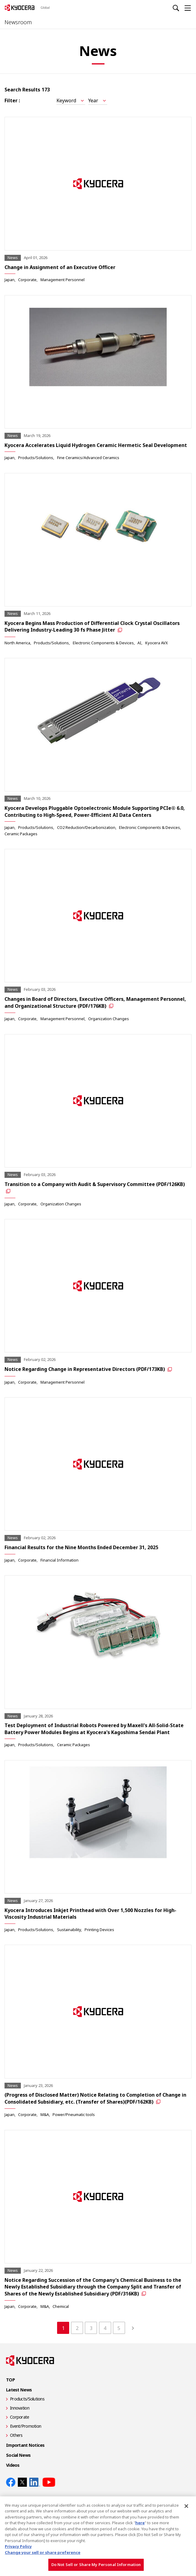 The image size is (196, 2576). I want to click on M&A, so click(44, 2114).